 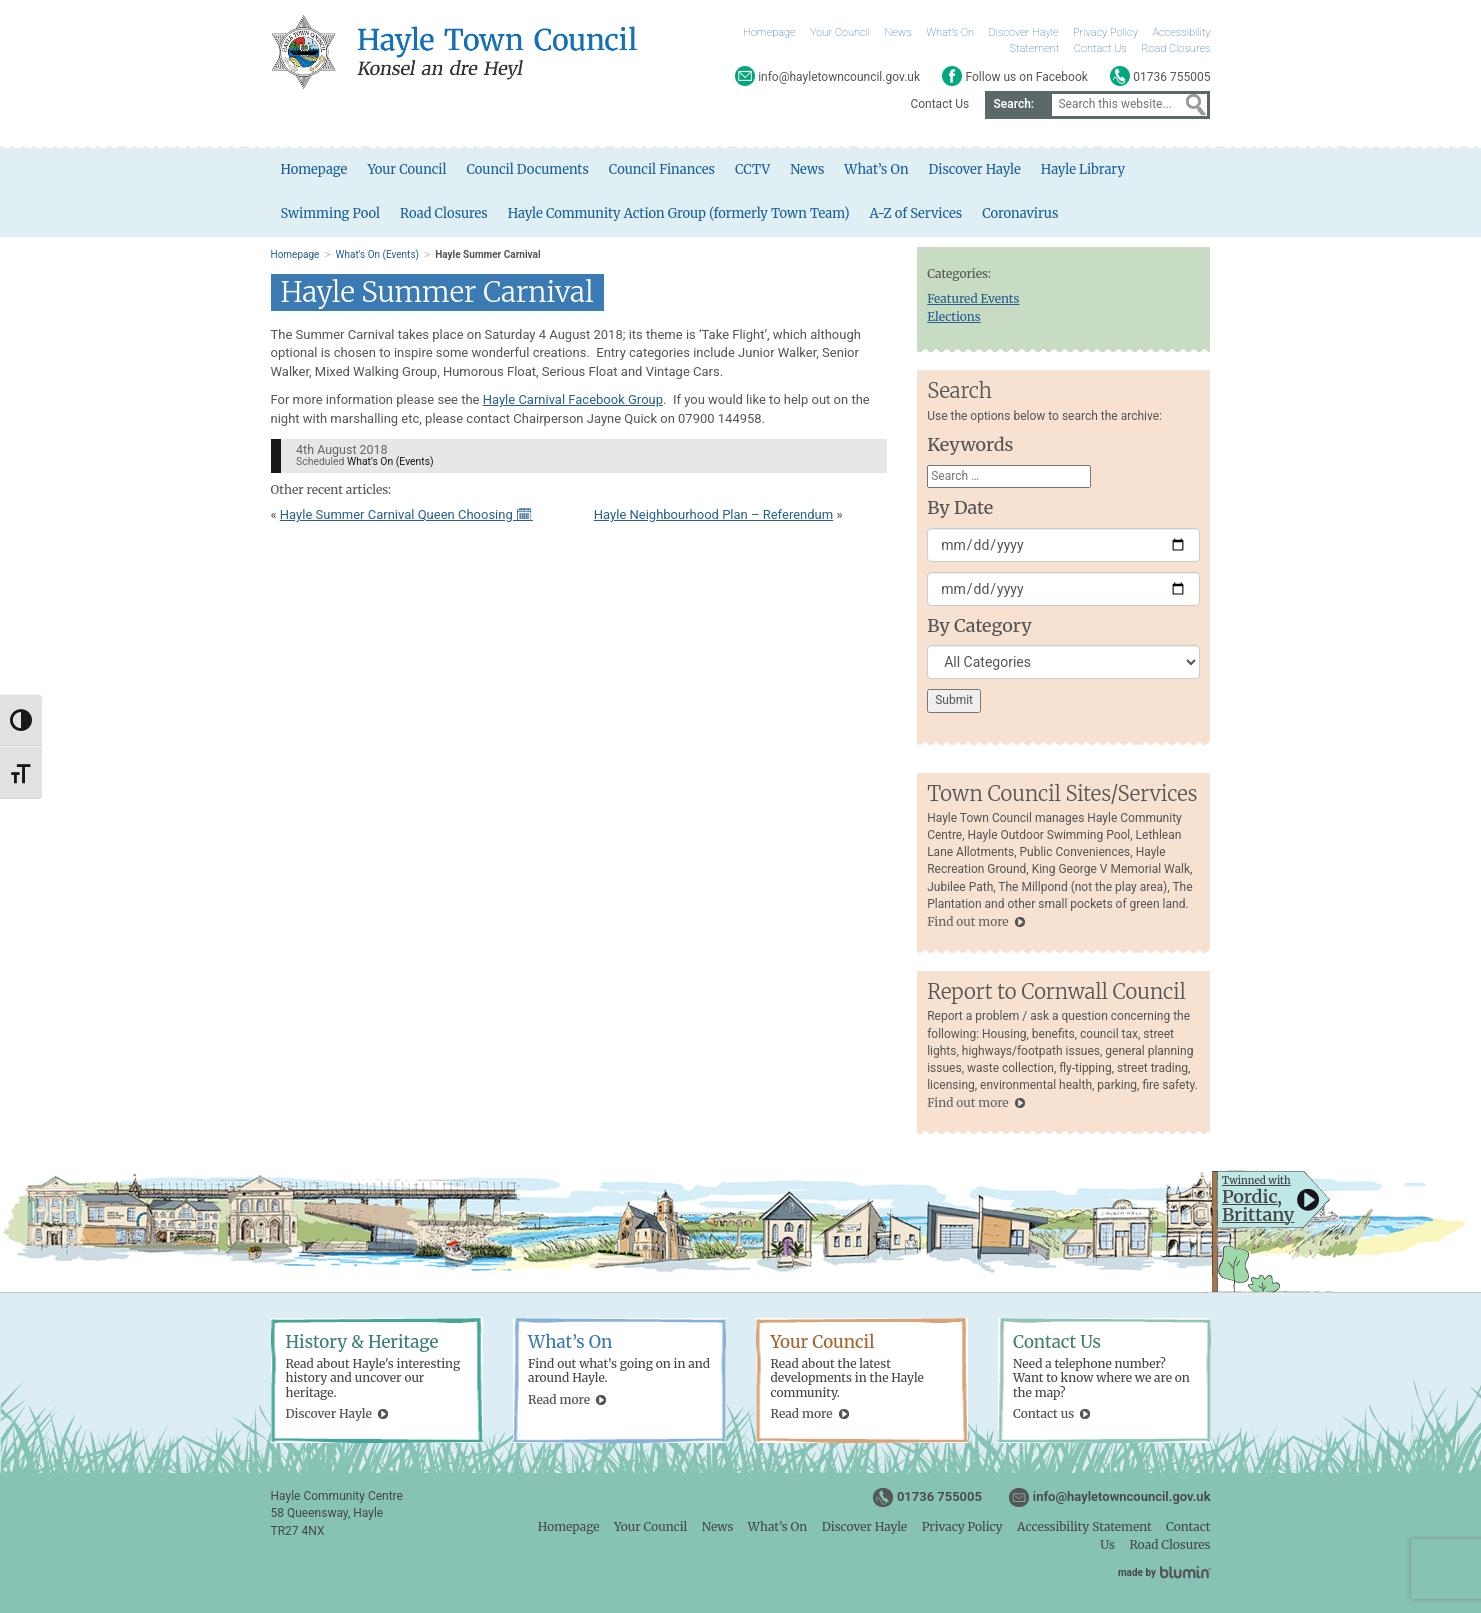 What do you see at coordinates (1023, 32) in the screenshot?
I see `Discover Hayle` at bounding box center [1023, 32].